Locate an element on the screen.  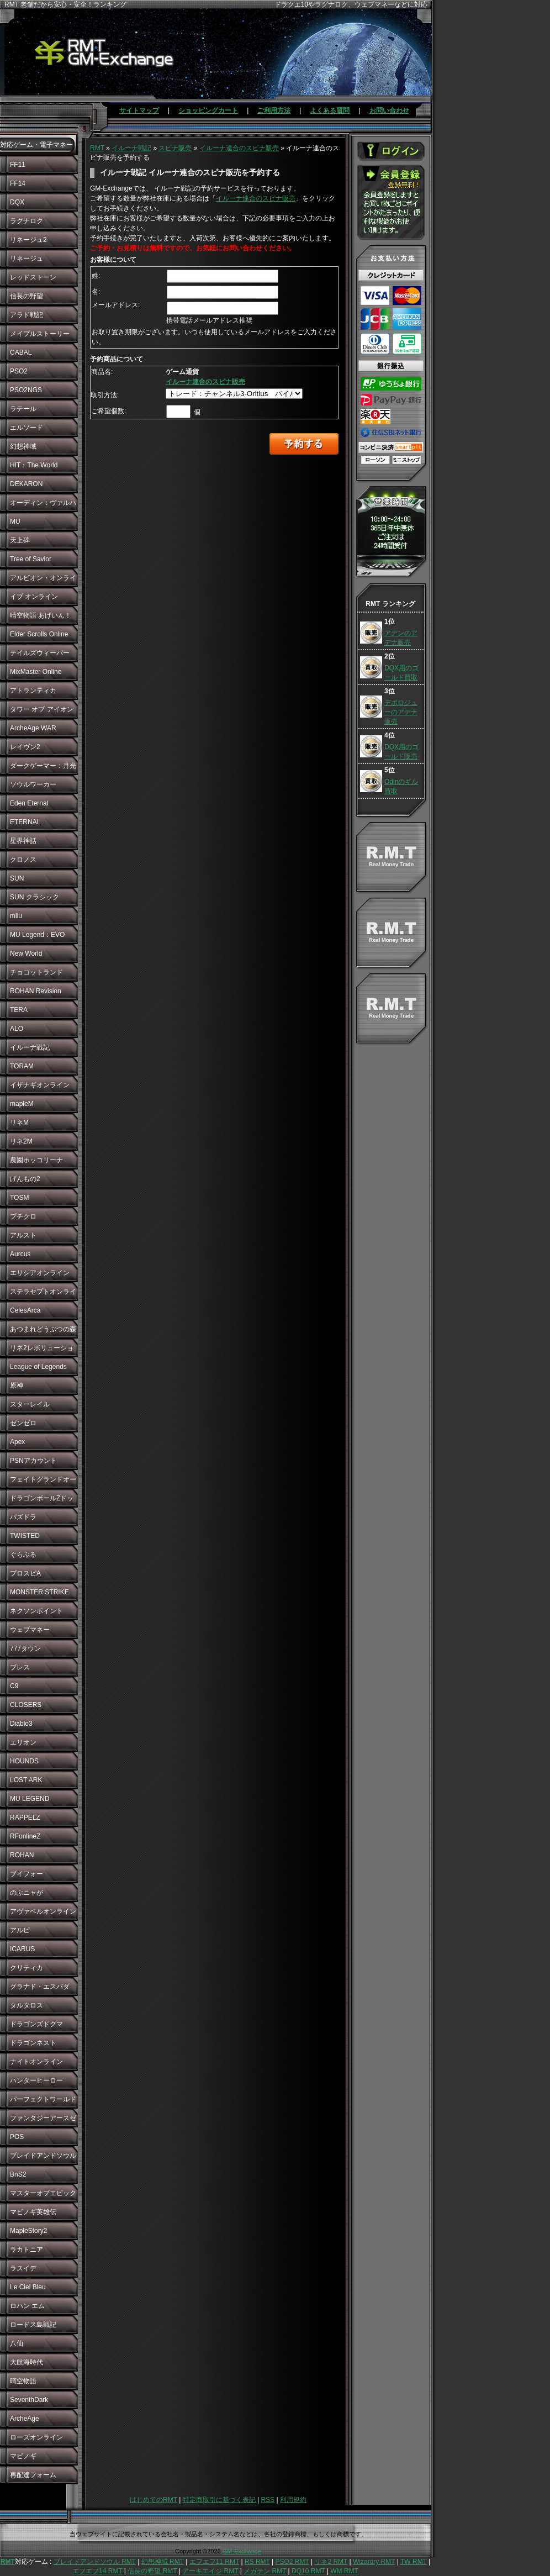
TWISTED WONDERLAND is located at coordinates (34, 1538).